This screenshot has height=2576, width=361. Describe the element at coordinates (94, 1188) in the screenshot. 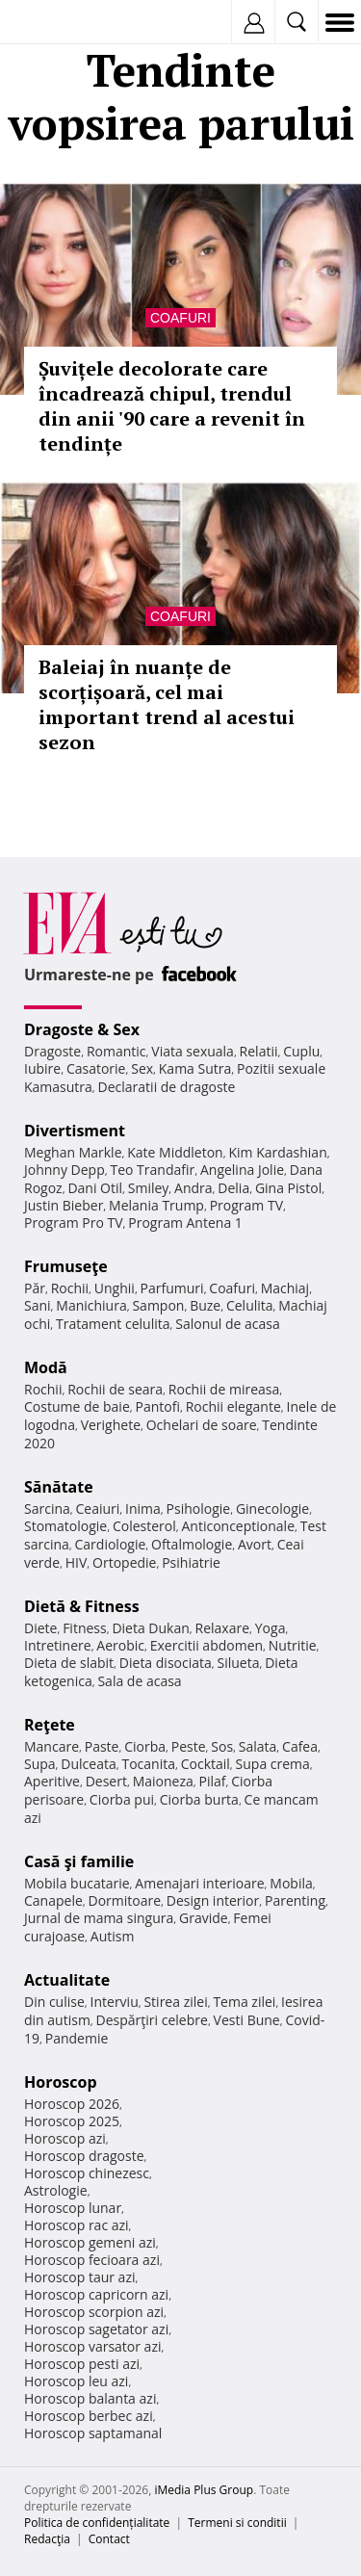

I see `Dani Otil` at that location.